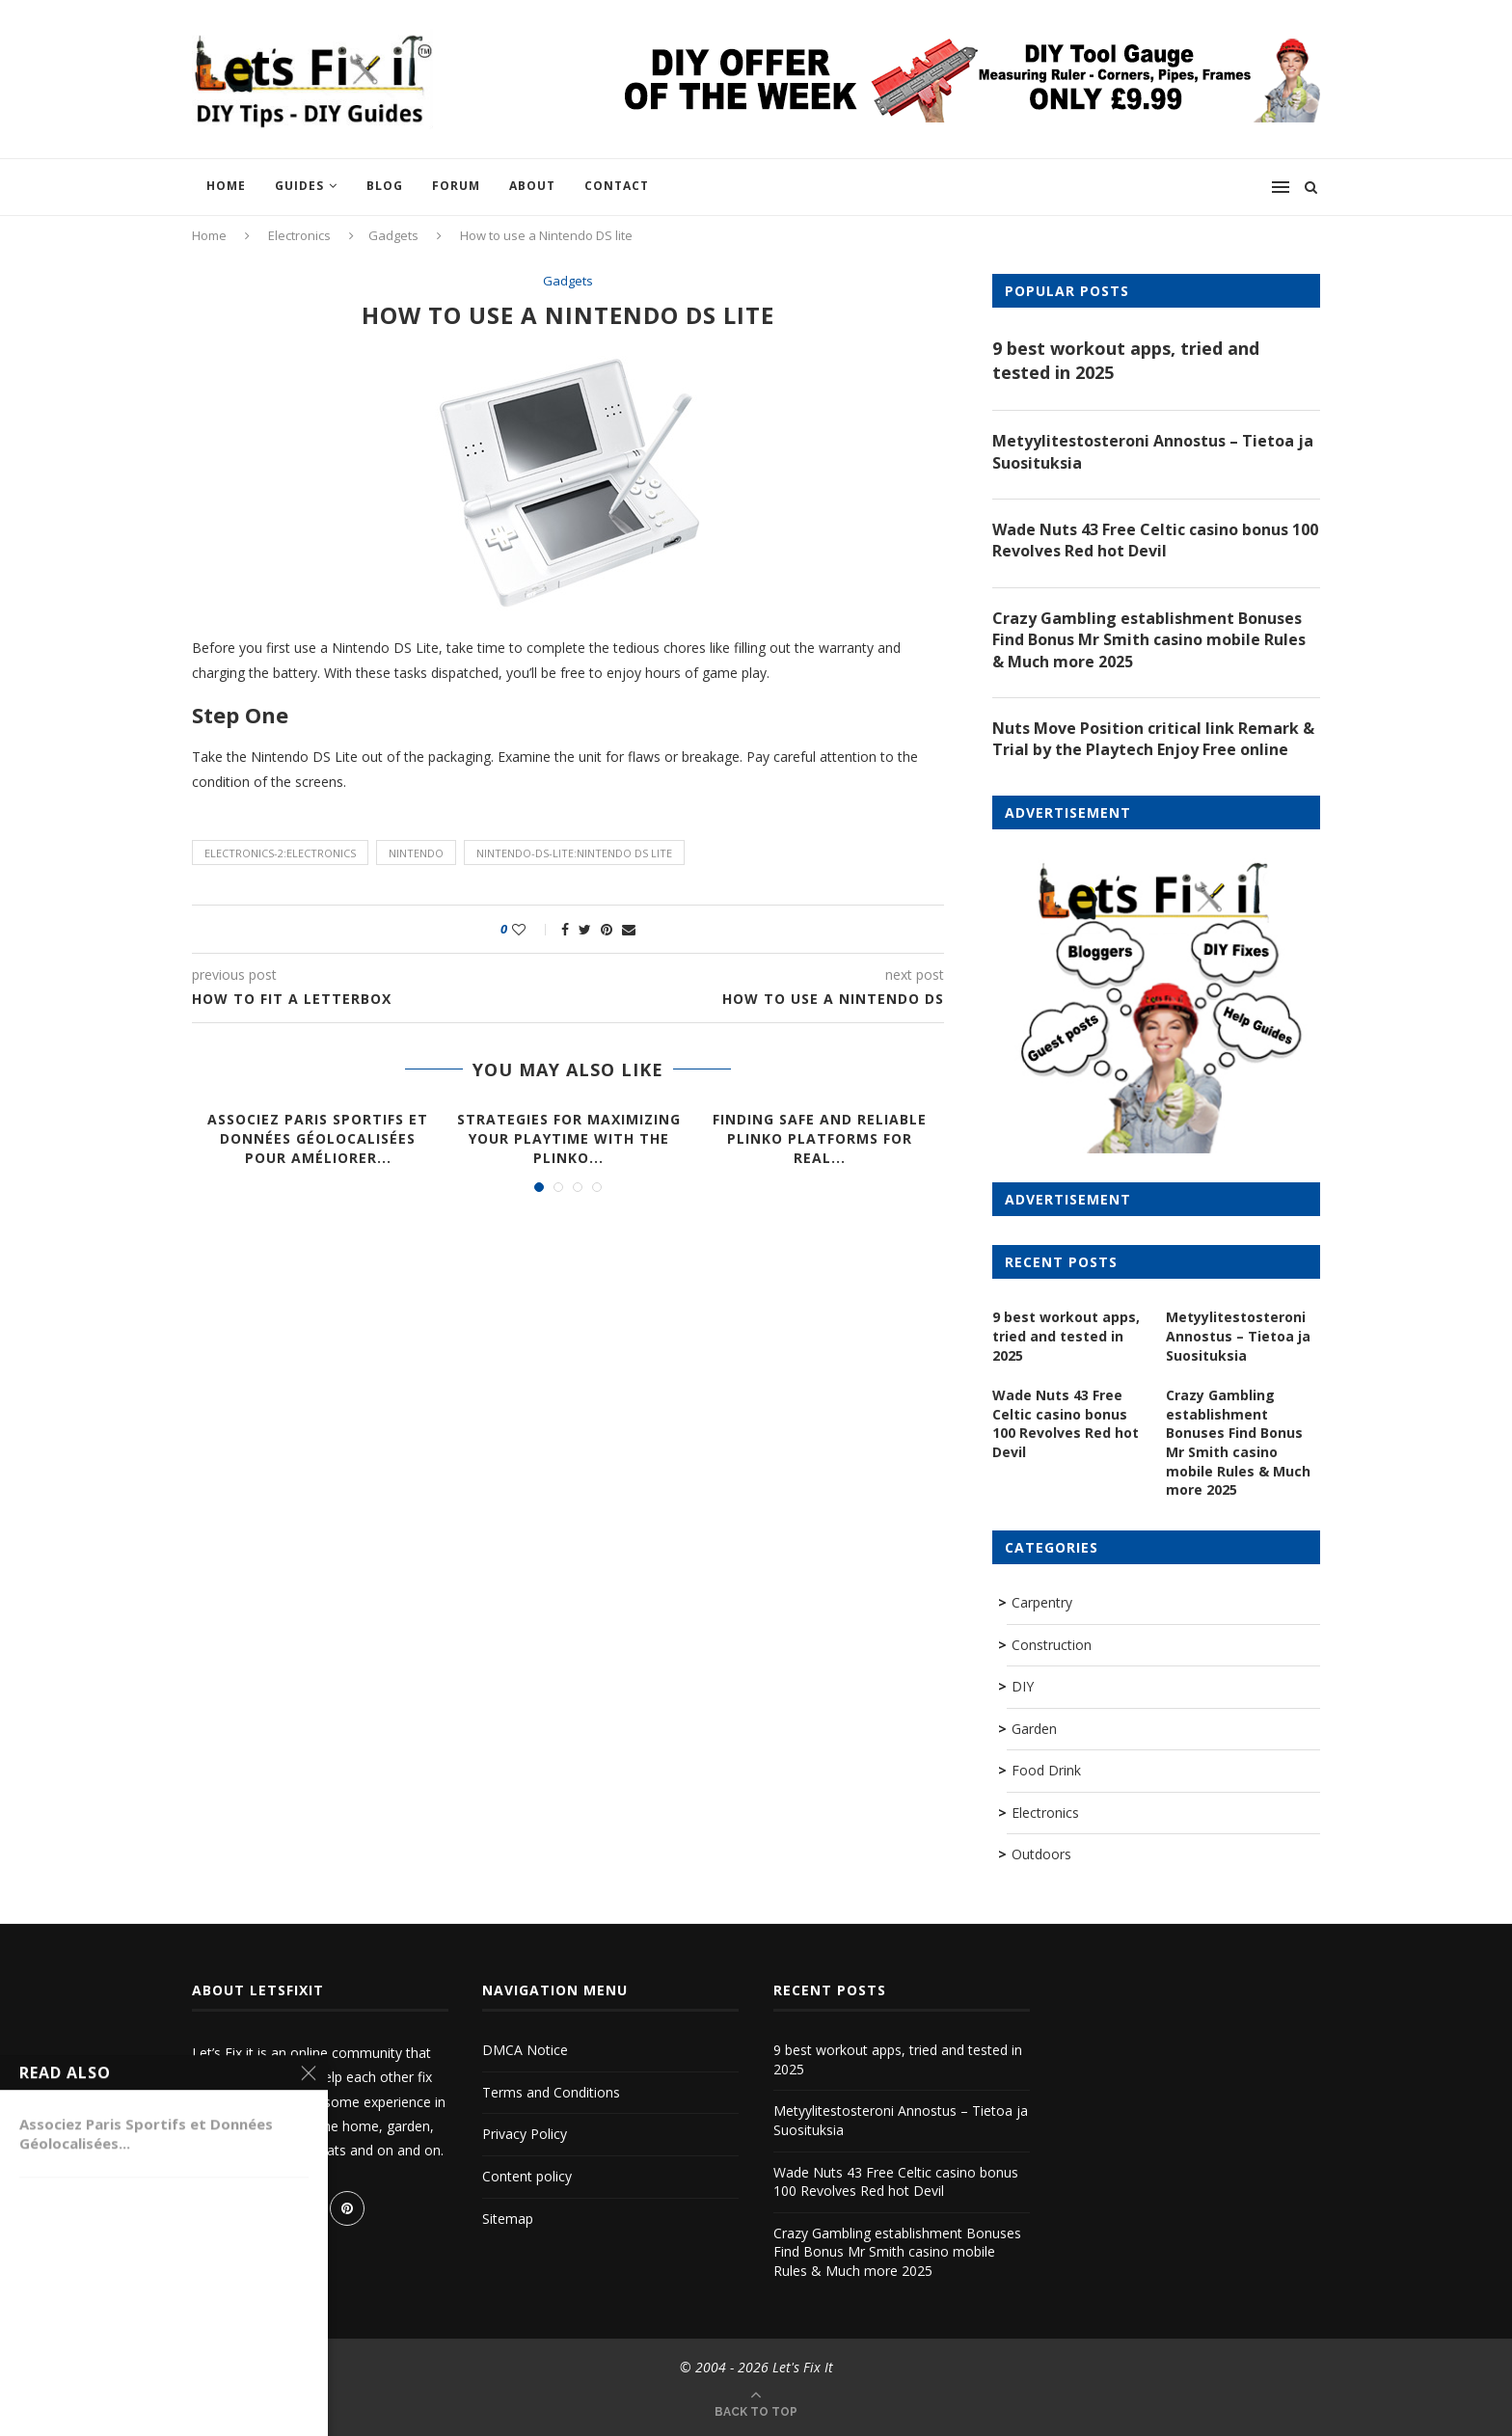 This screenshot has height=2436, width=1512. I want to click on Content policy, so click(527, 2176).